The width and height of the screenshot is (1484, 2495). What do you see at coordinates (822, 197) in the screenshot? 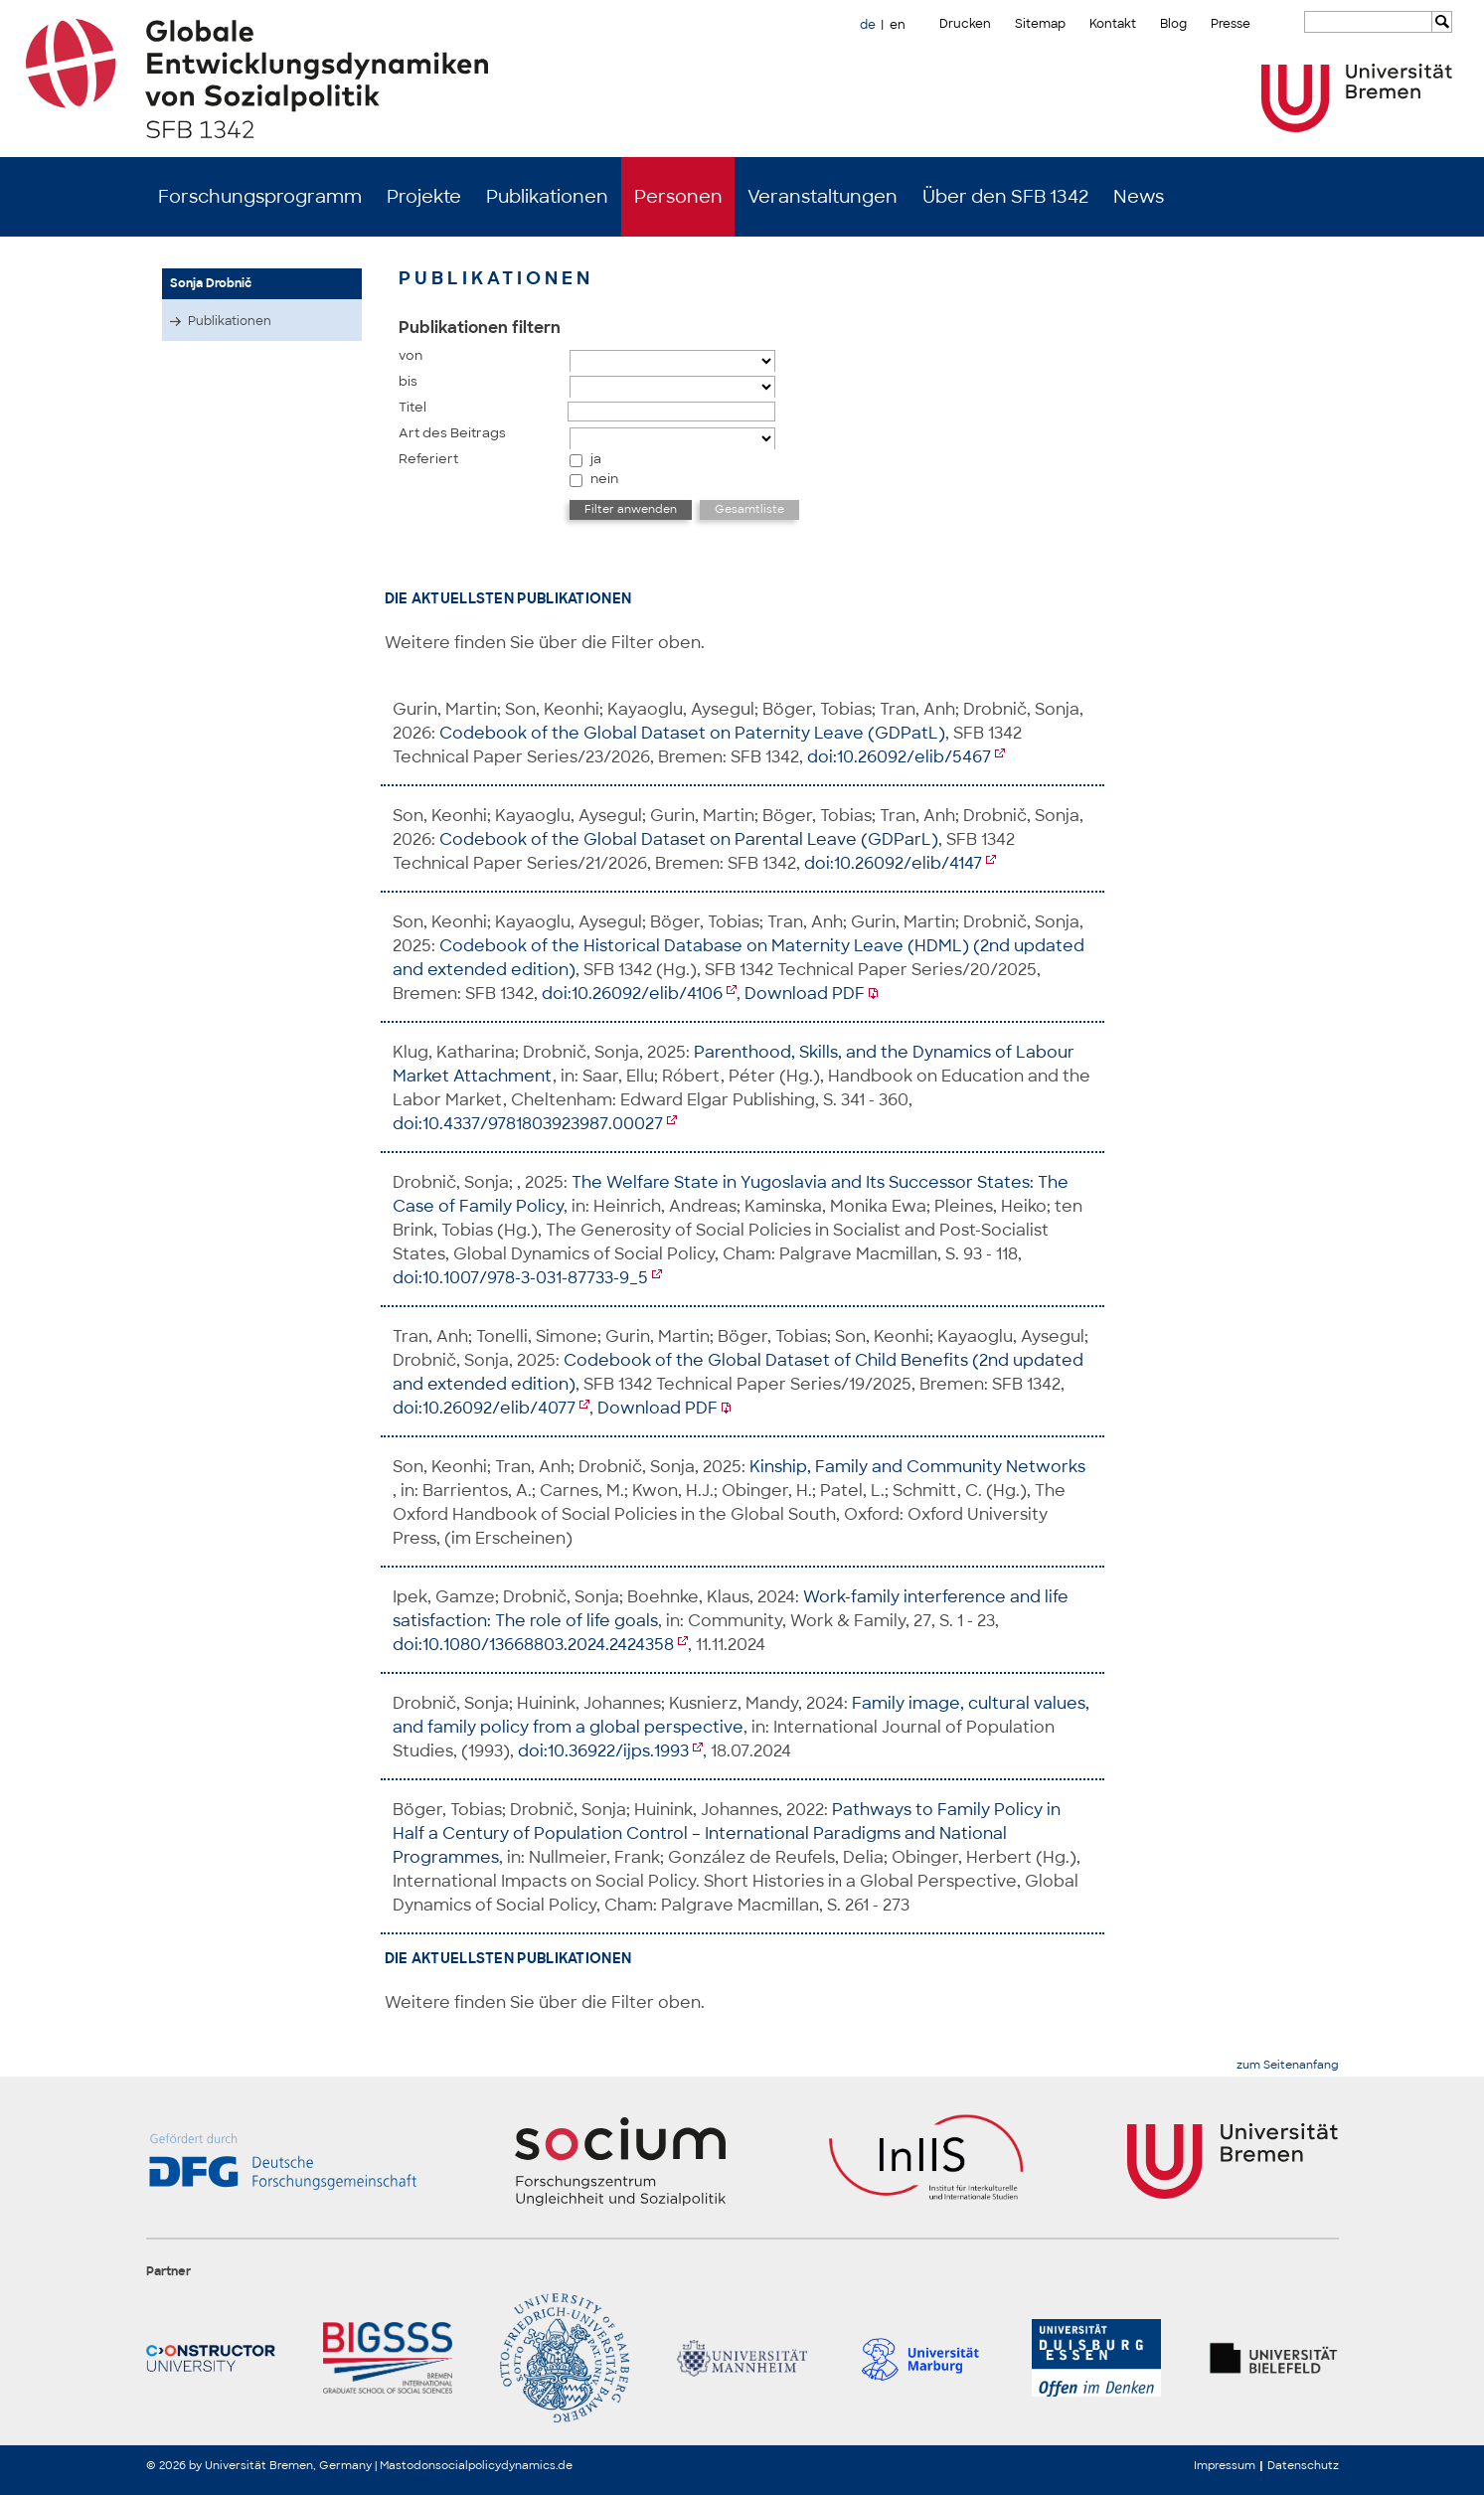
I see `Veranstaltungen` at bounding box center [822, 197].